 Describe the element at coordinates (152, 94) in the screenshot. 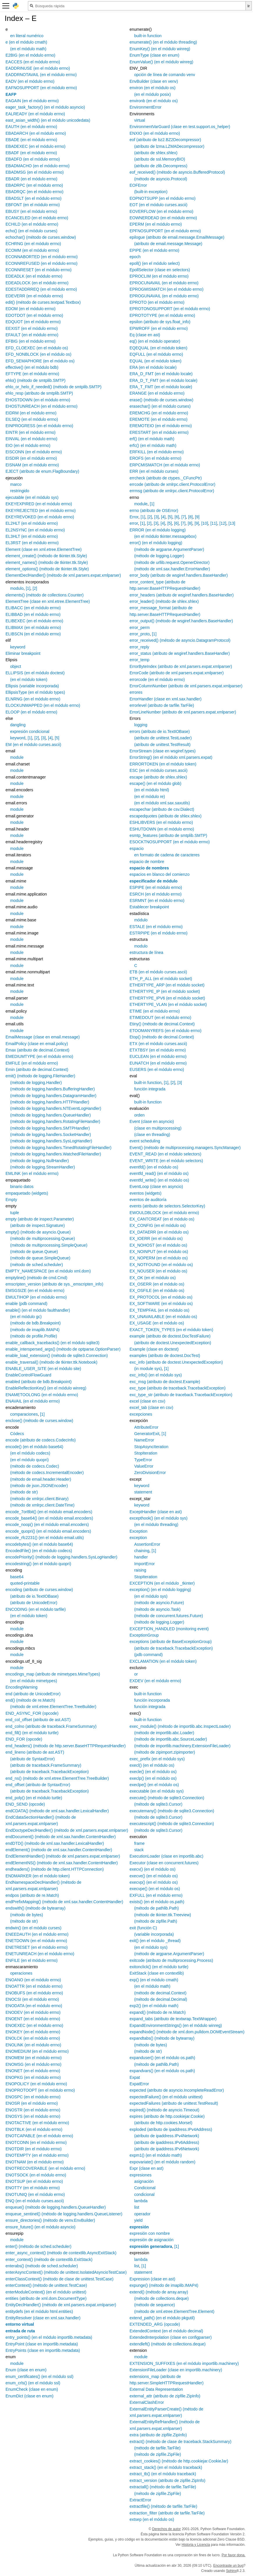

I see `(en el módulo posix)` at that location.